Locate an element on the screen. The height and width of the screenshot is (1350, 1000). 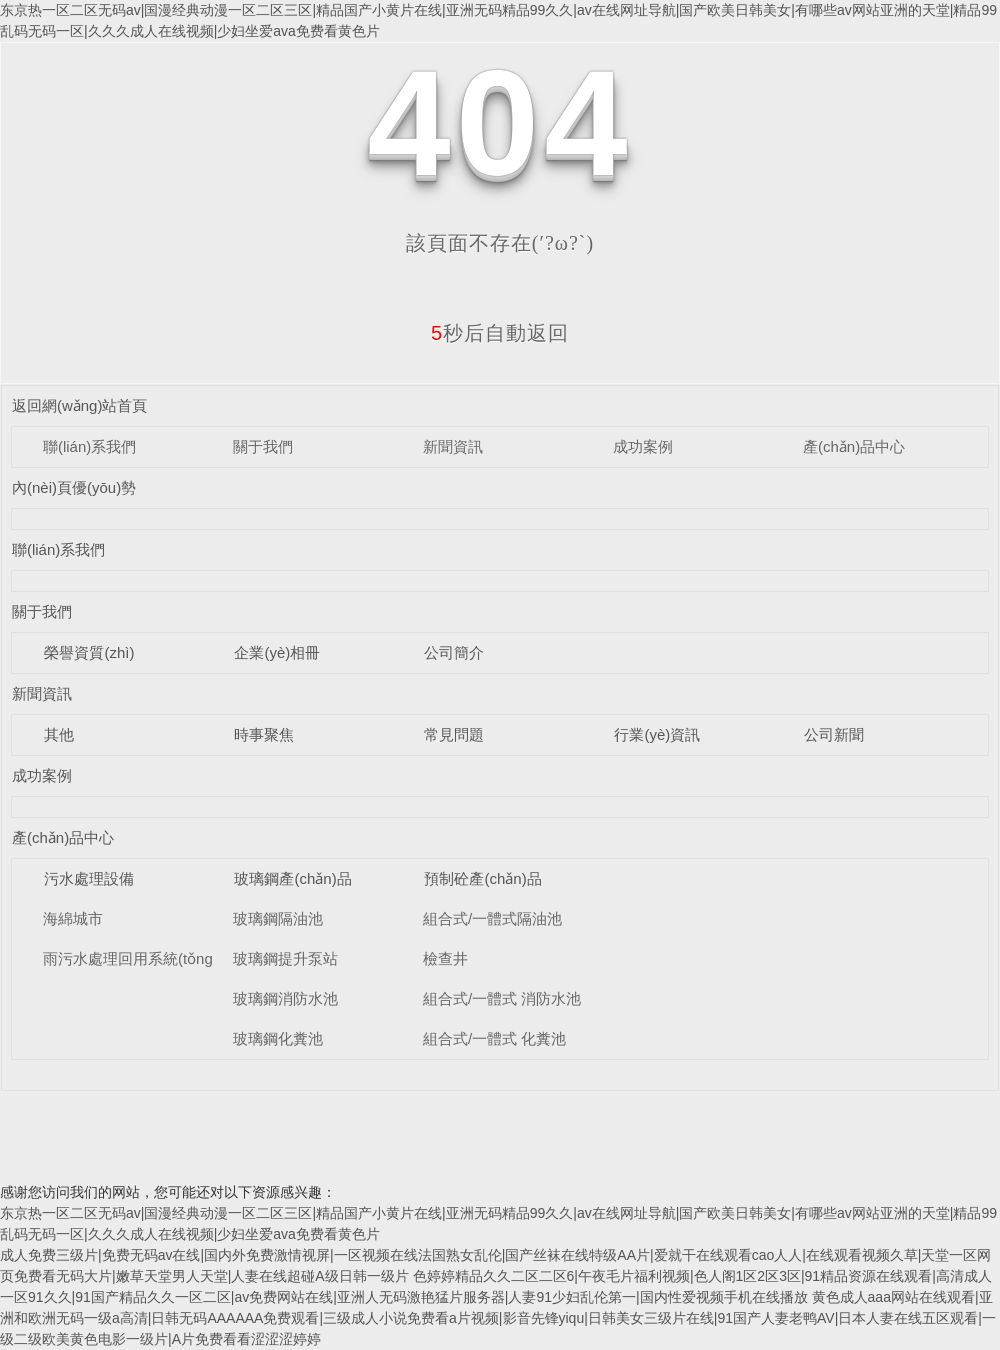
聯(lián)系我們 is located at coordinates (89, 446).